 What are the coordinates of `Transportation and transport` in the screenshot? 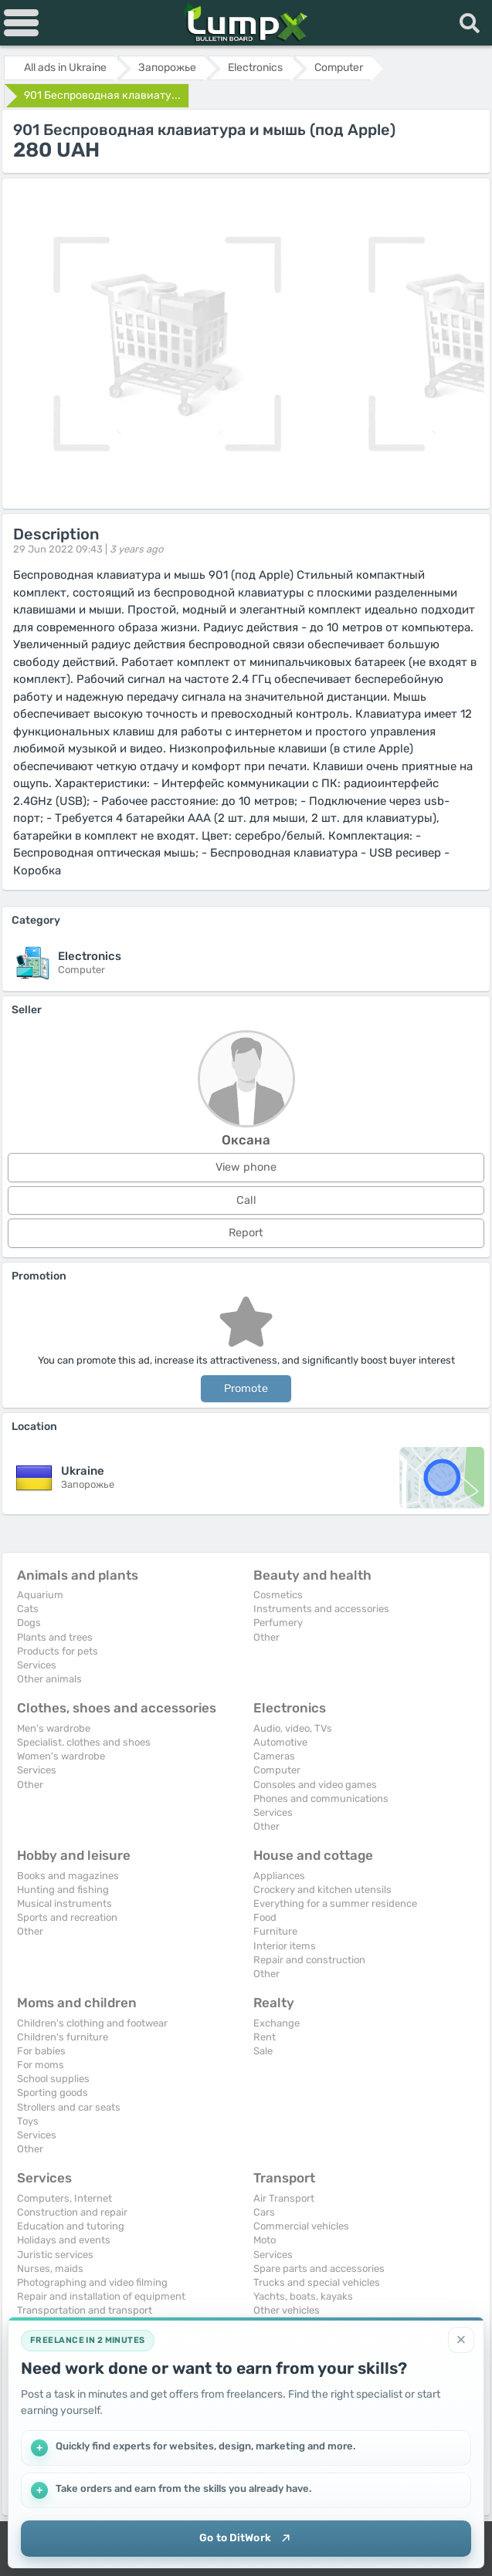 It's located at (84, 2310).